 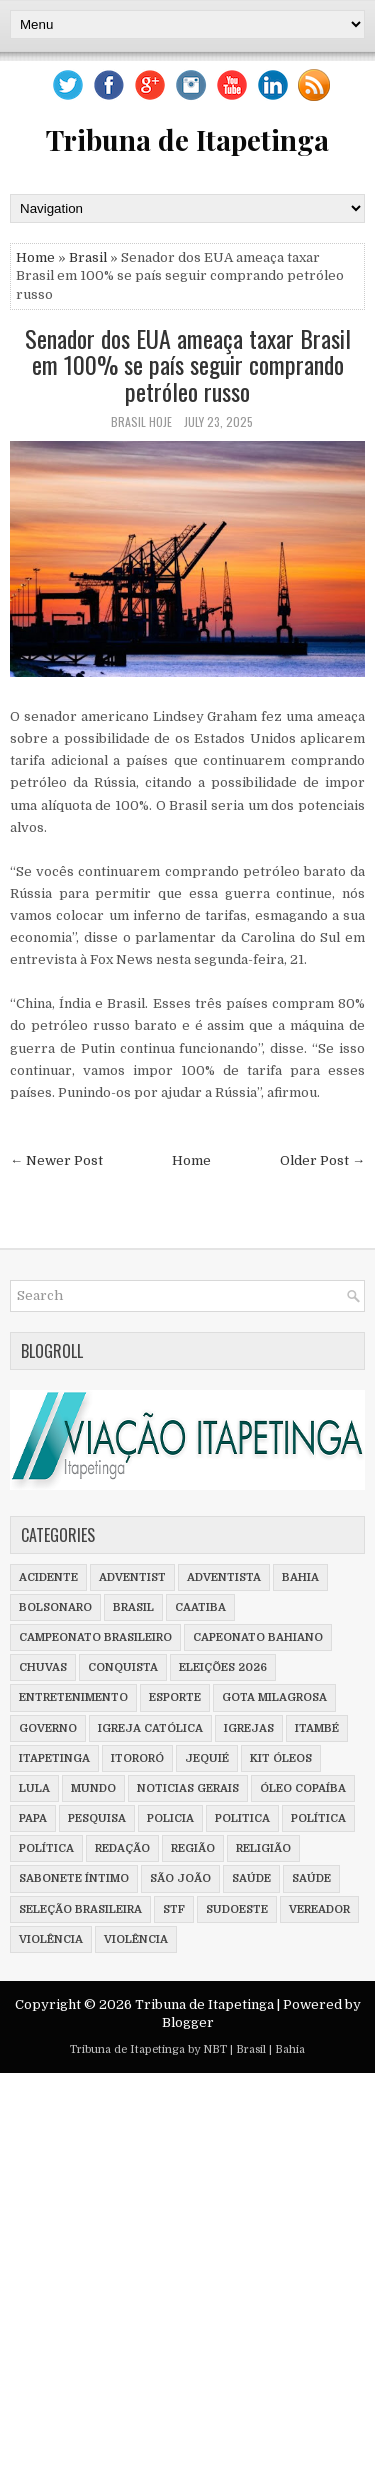 I want to click on Campeonato Brasileiro, so click(x=95, y=1637).